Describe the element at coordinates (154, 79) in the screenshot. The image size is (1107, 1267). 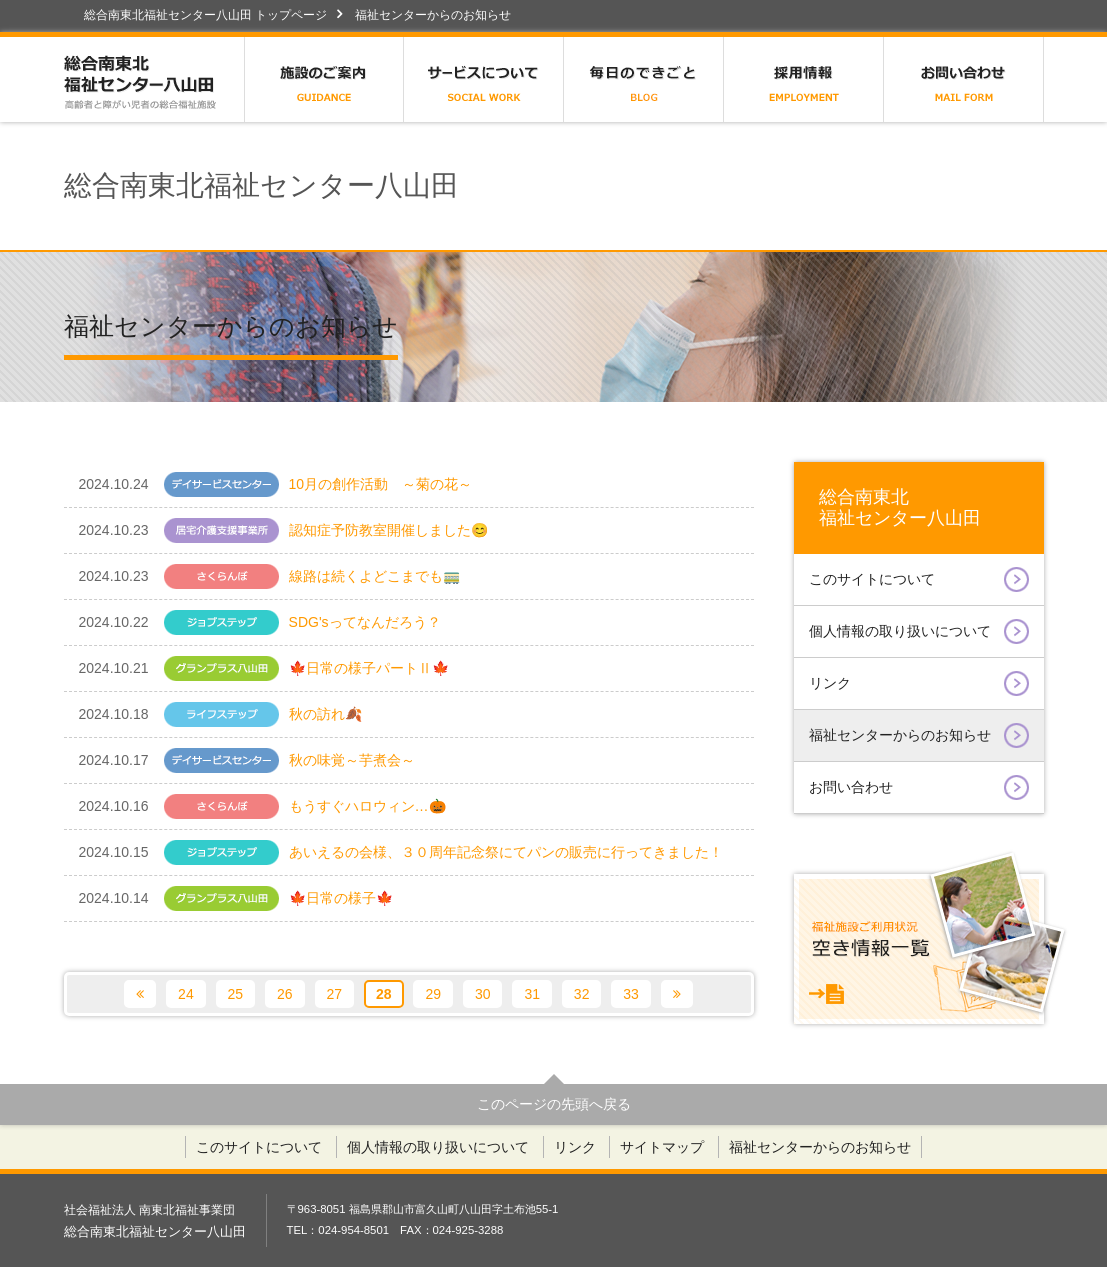
I see `総合南東北福祉センター八山田` at that location.